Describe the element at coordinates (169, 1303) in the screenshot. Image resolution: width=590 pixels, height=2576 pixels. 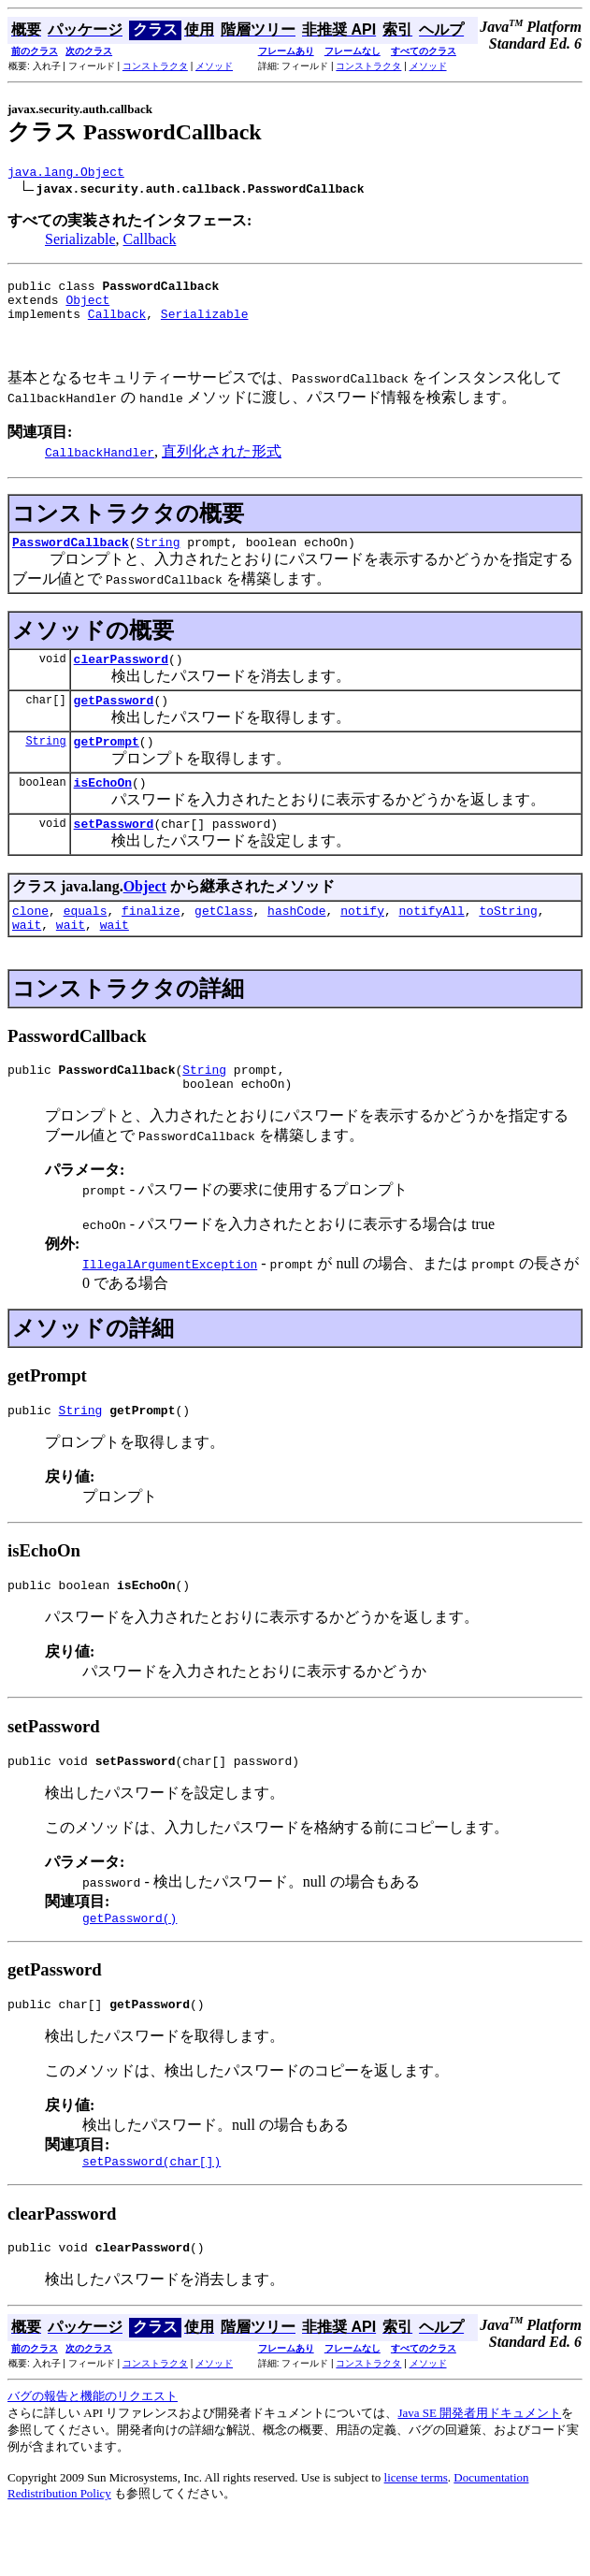
I see `IllegalArgumentException` at that location.